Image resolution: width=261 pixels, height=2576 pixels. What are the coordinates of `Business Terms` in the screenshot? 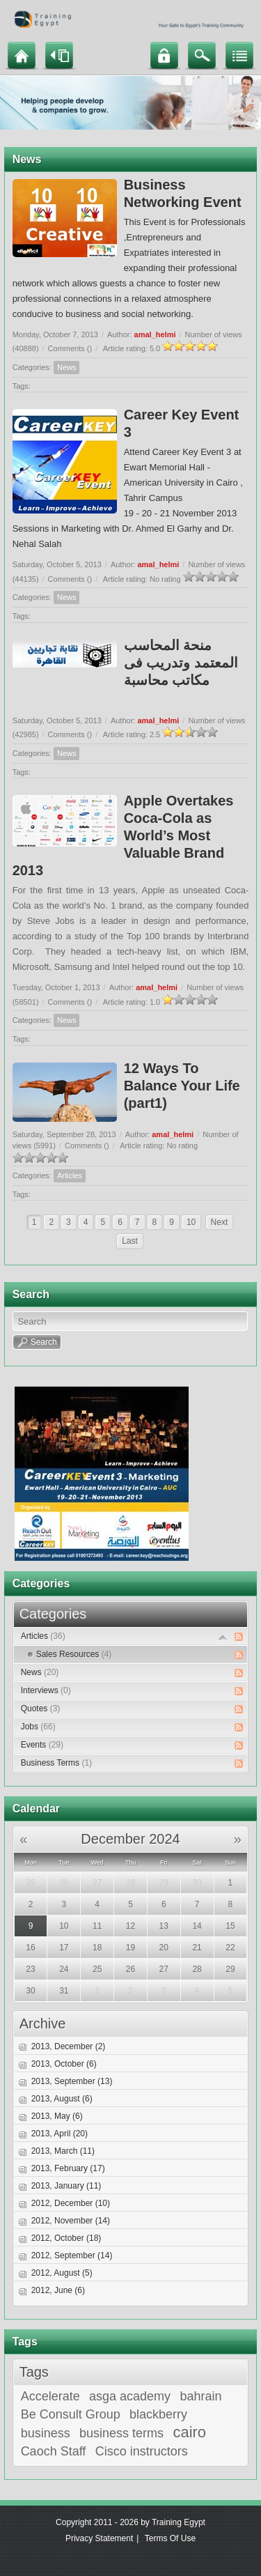 It's located at (56, 1763).